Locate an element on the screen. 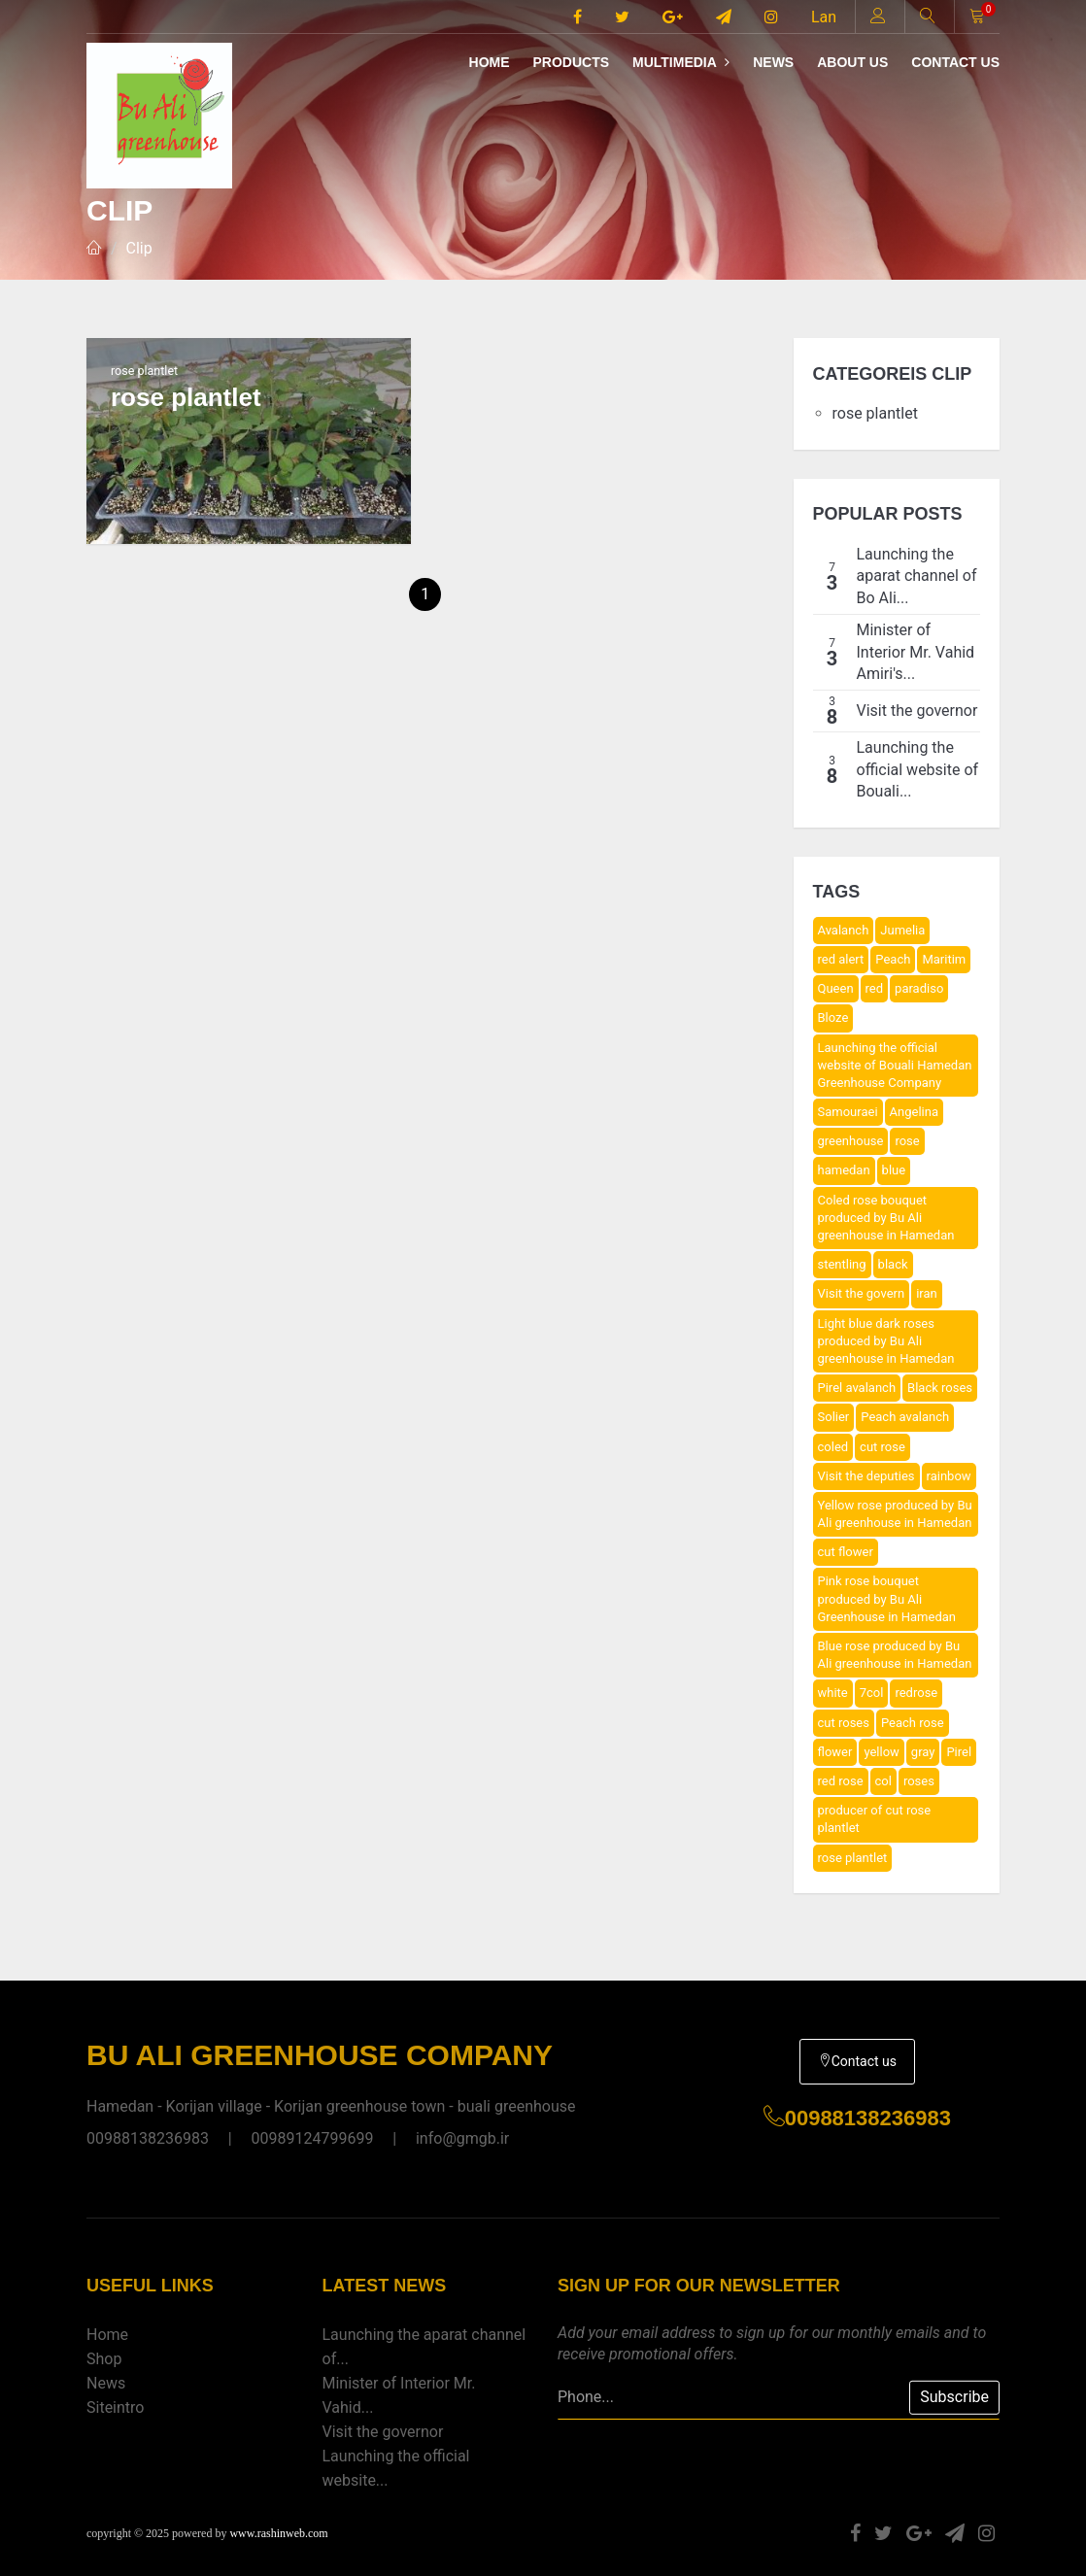 The height and width of the screenshot is (2576, 1086). Shop is located at coordinates (103, 2359).